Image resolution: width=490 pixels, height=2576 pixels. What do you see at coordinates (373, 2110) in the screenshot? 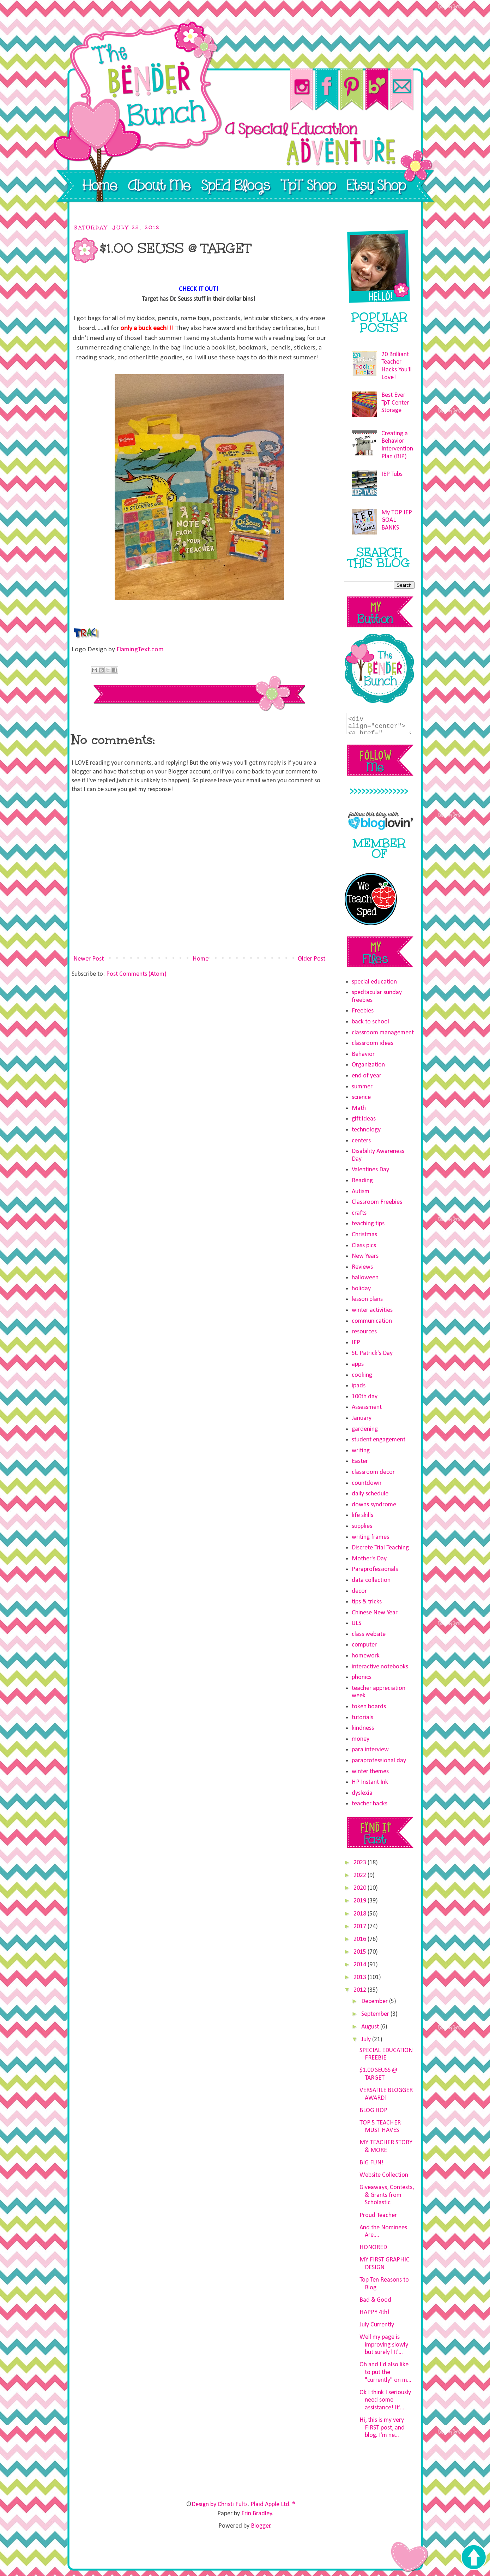
I see `BLOG HOP` at bounding box center [373, 2110].